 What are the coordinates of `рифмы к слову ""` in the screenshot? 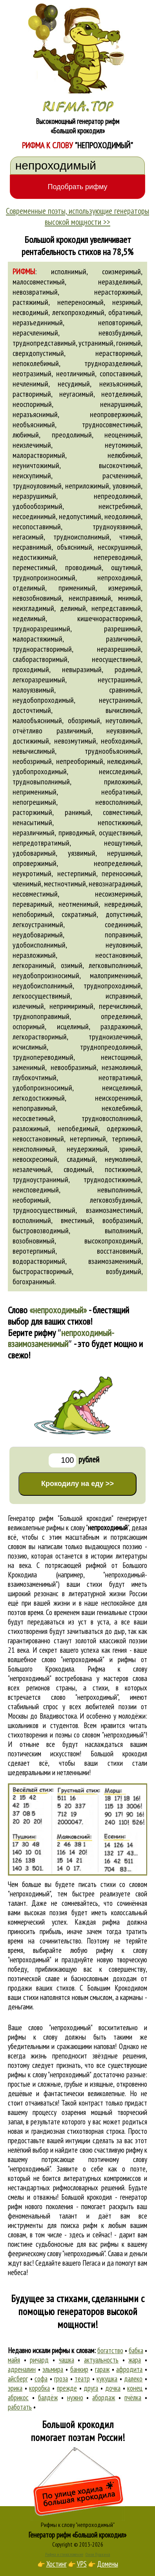 It's located at (87, 1527).